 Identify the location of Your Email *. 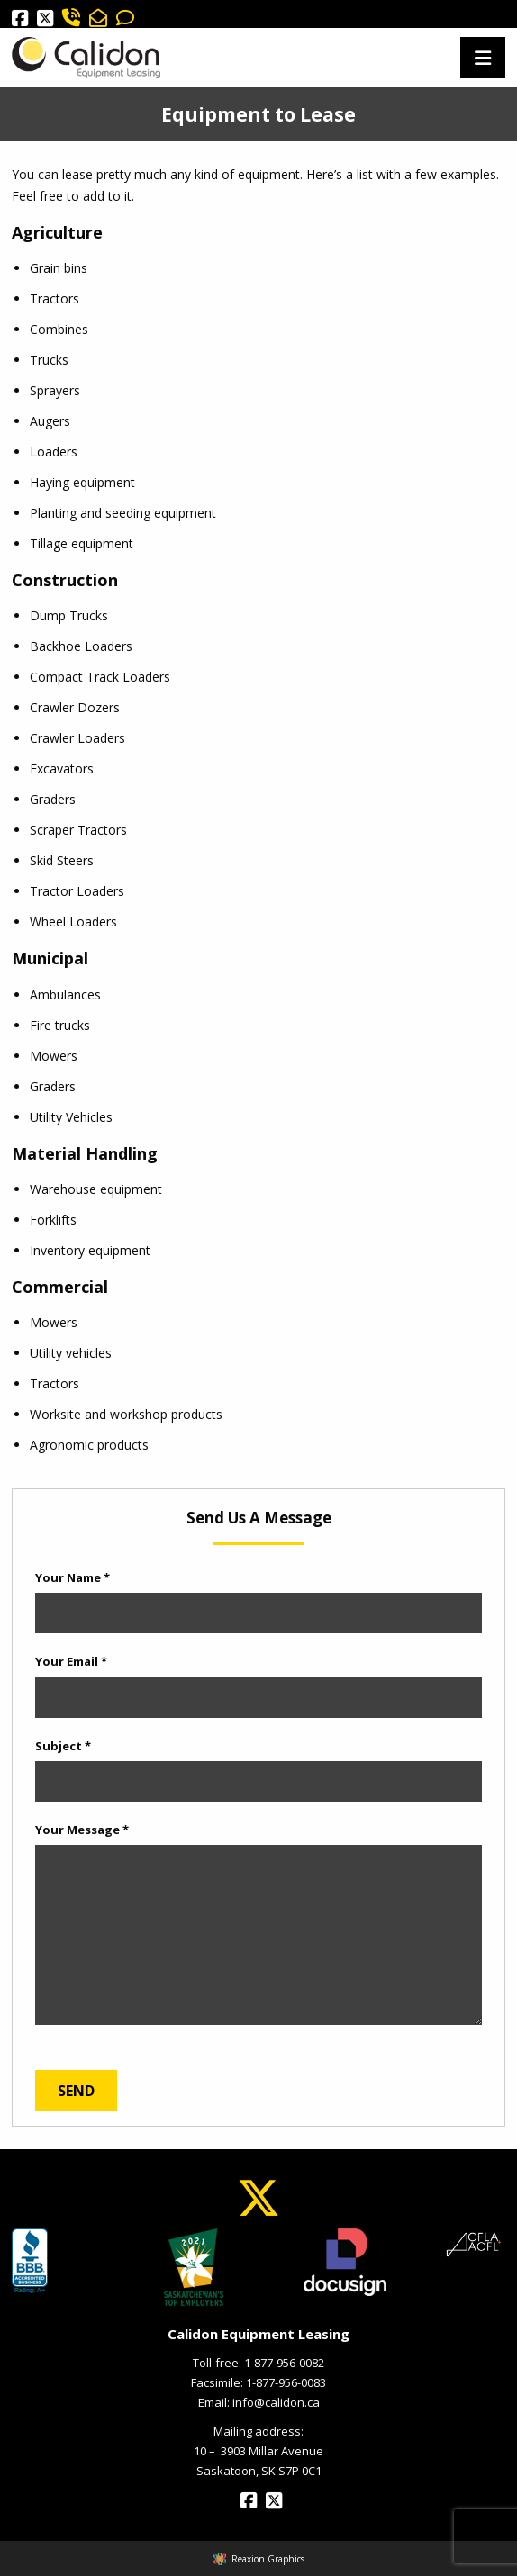
(71, 1661).